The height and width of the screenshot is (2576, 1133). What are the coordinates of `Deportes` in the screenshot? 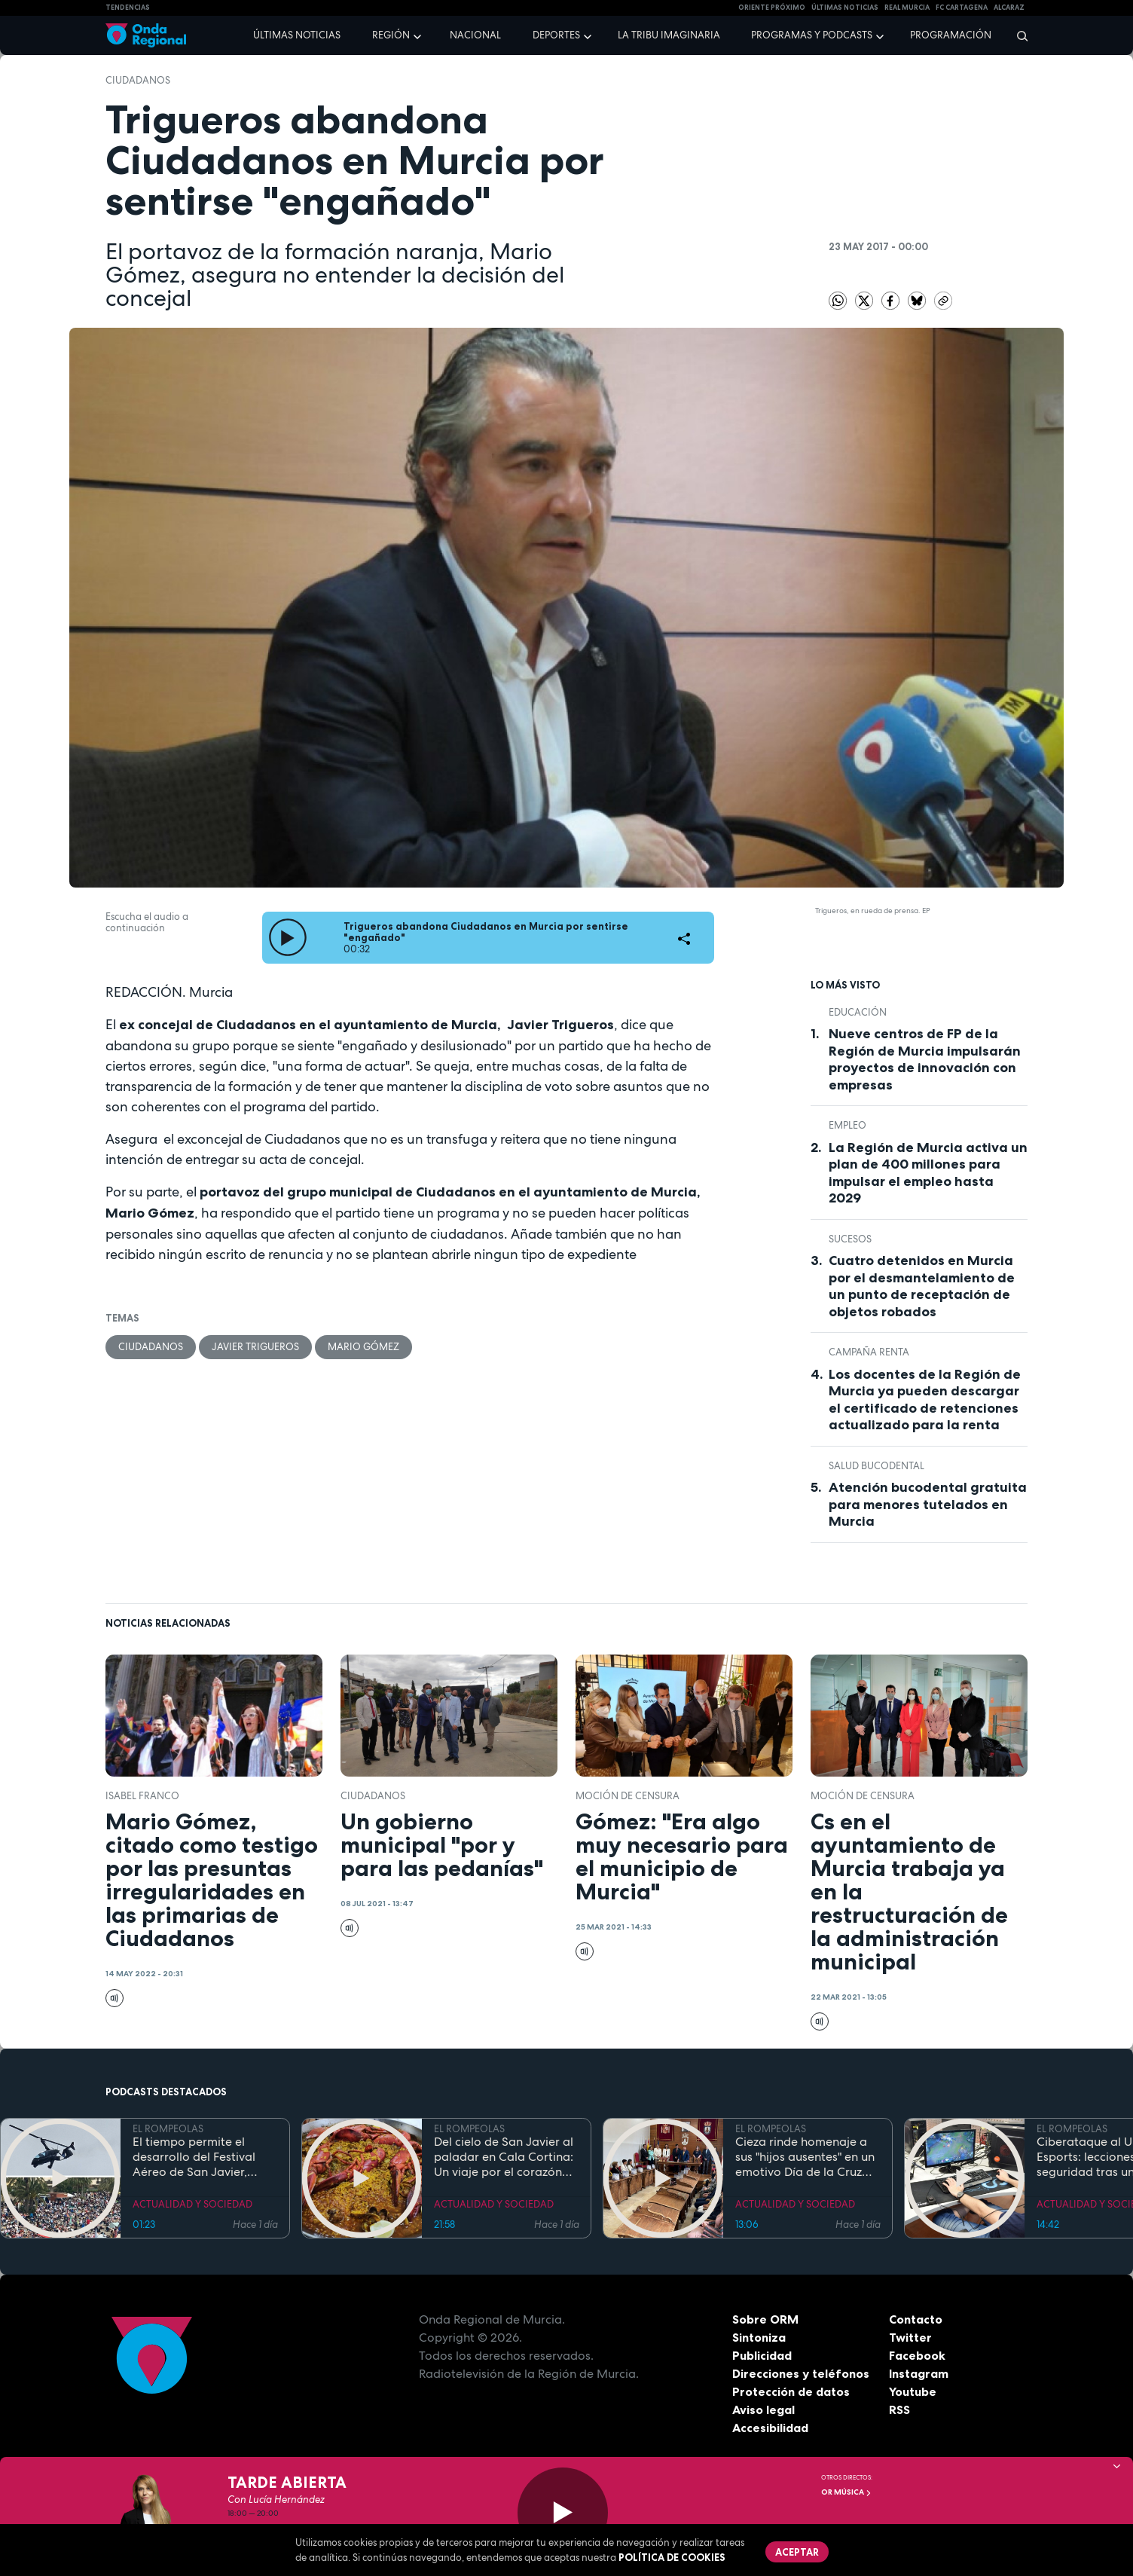 It's located at (556, 35).